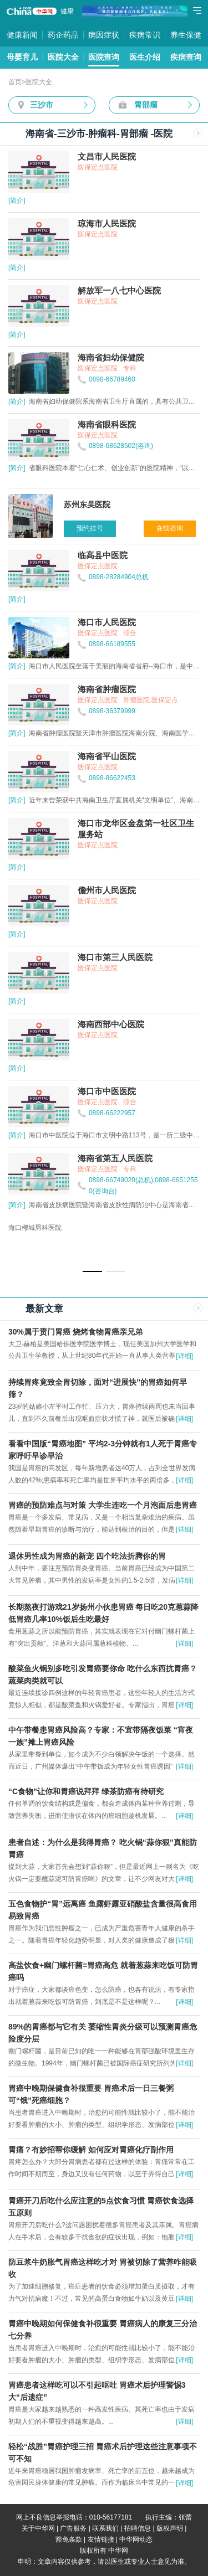 The width and height of the screenshot is (208, 2576). I want to click on 医院大全, so click(63, 57).